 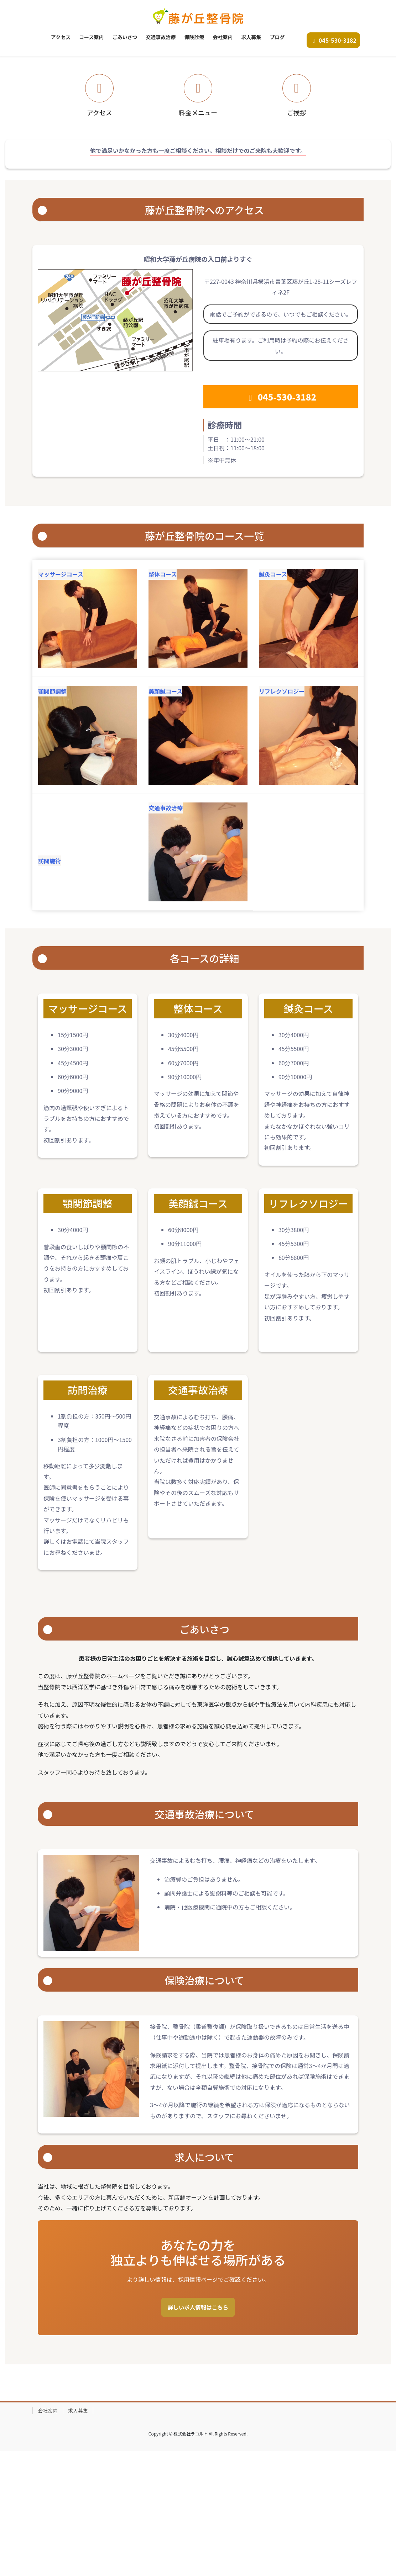 I want to click on お問い合わせ, so click(x=198, y=121).